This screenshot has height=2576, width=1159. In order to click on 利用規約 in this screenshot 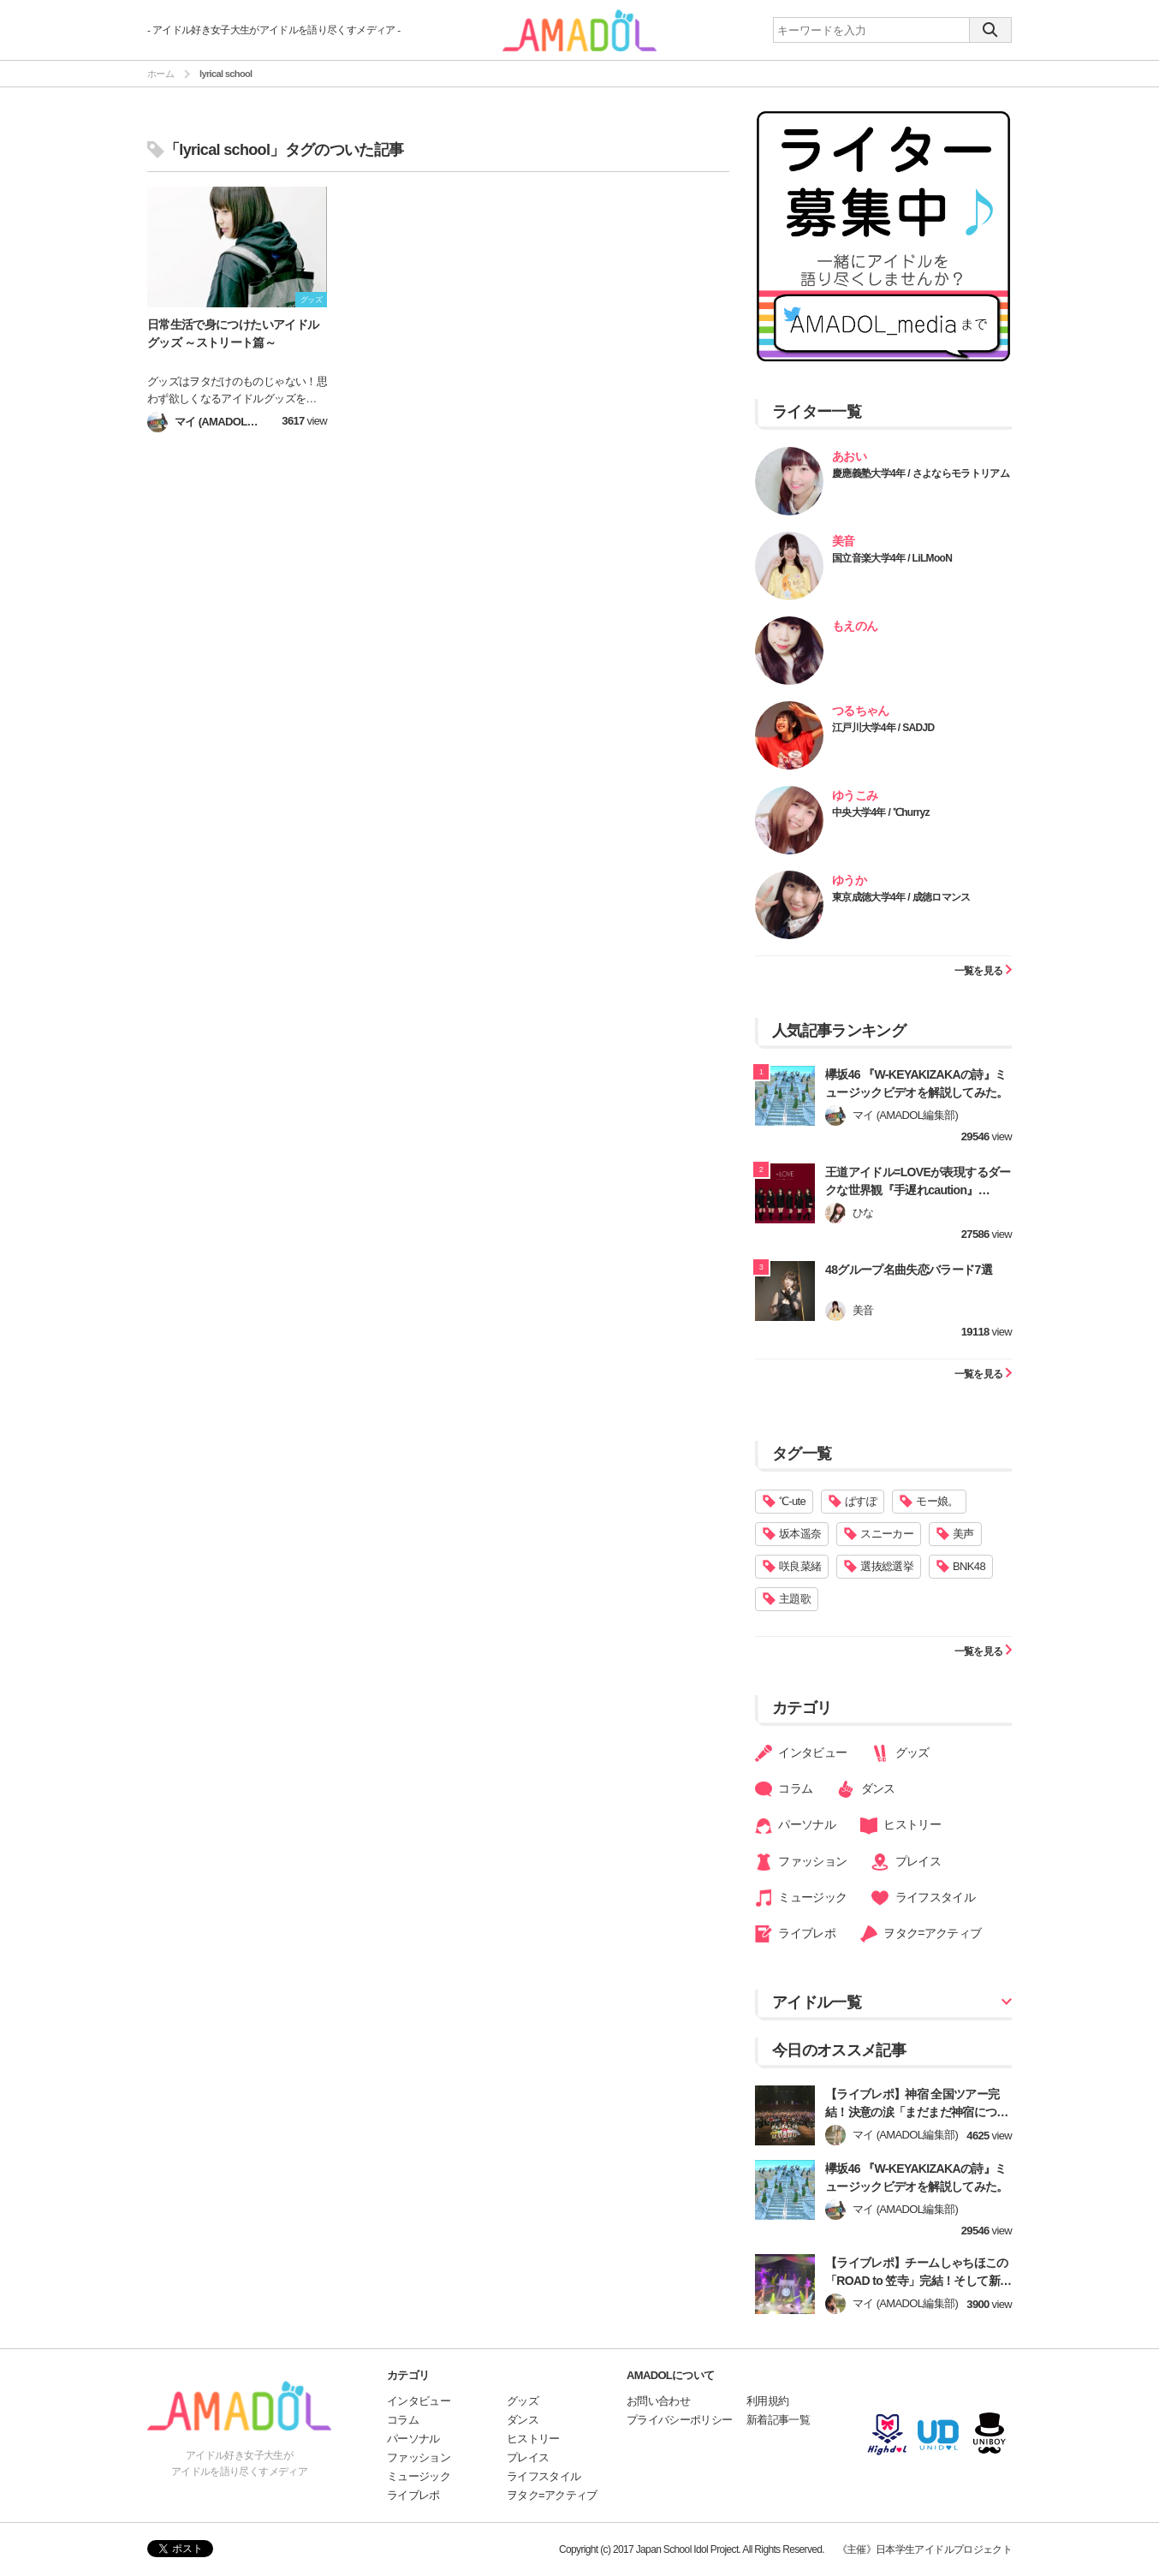, I will do `click(767, 2401)`.